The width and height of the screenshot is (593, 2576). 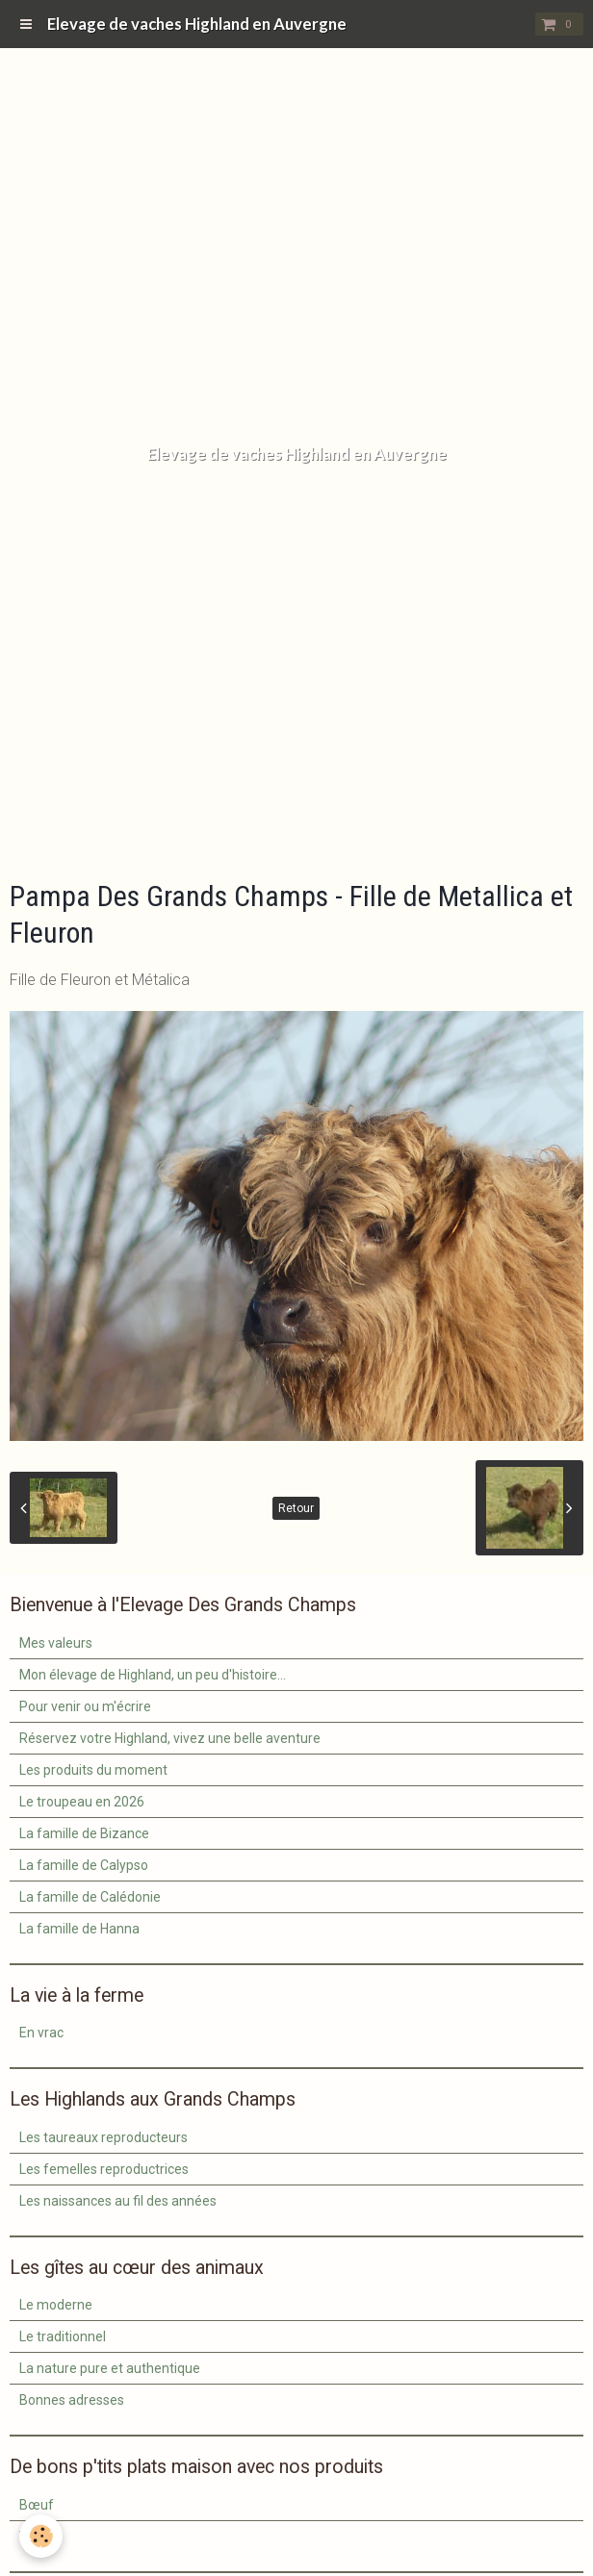 I want to click on [Cookie], so click(x=41, y=2536).